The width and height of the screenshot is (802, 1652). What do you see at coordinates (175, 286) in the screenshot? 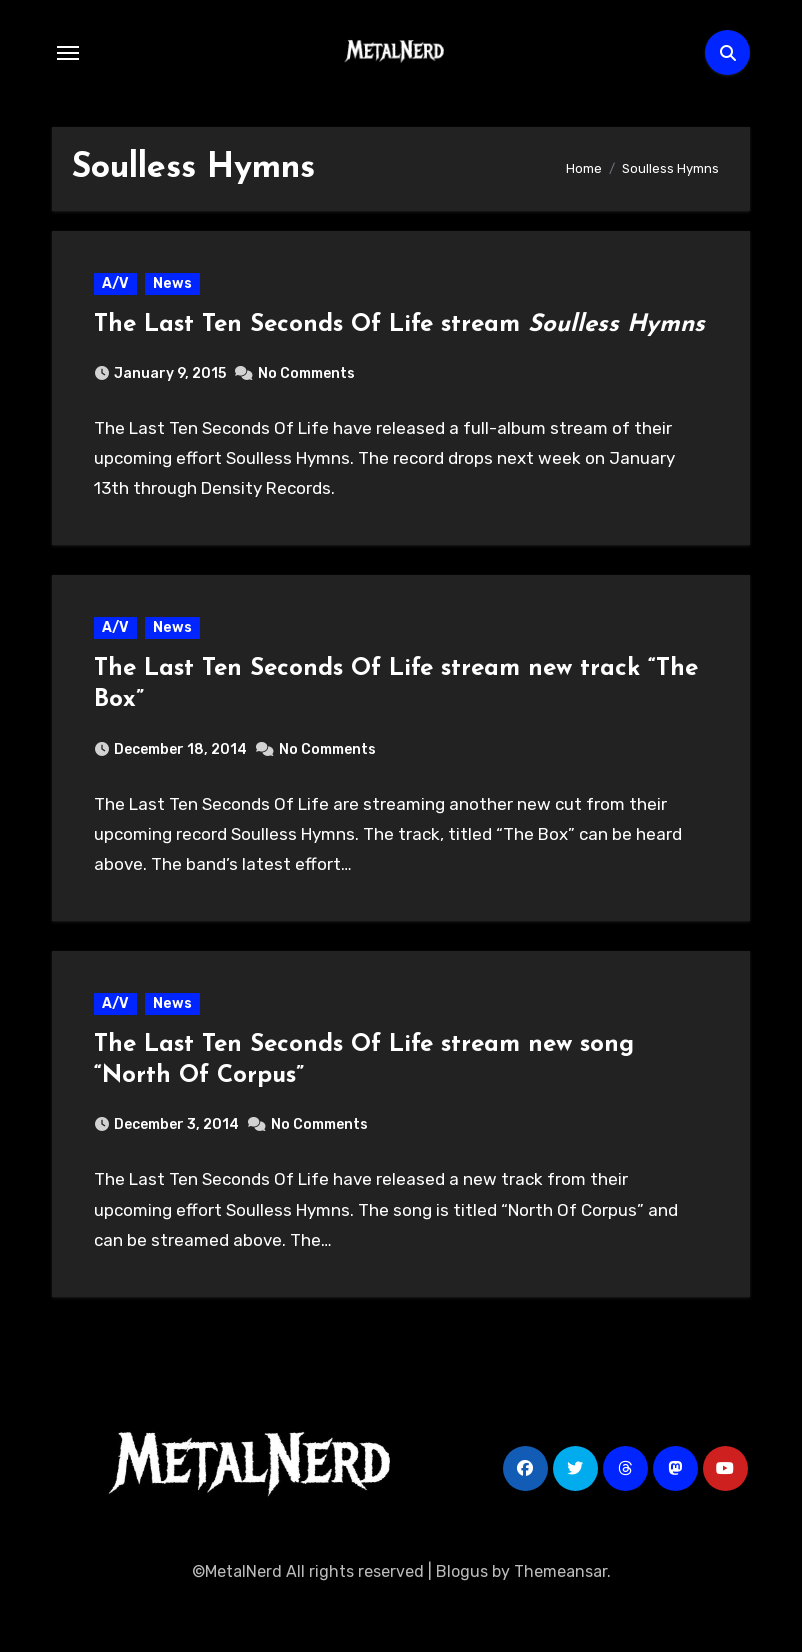
I see `News` at bounding box center [175, 286].